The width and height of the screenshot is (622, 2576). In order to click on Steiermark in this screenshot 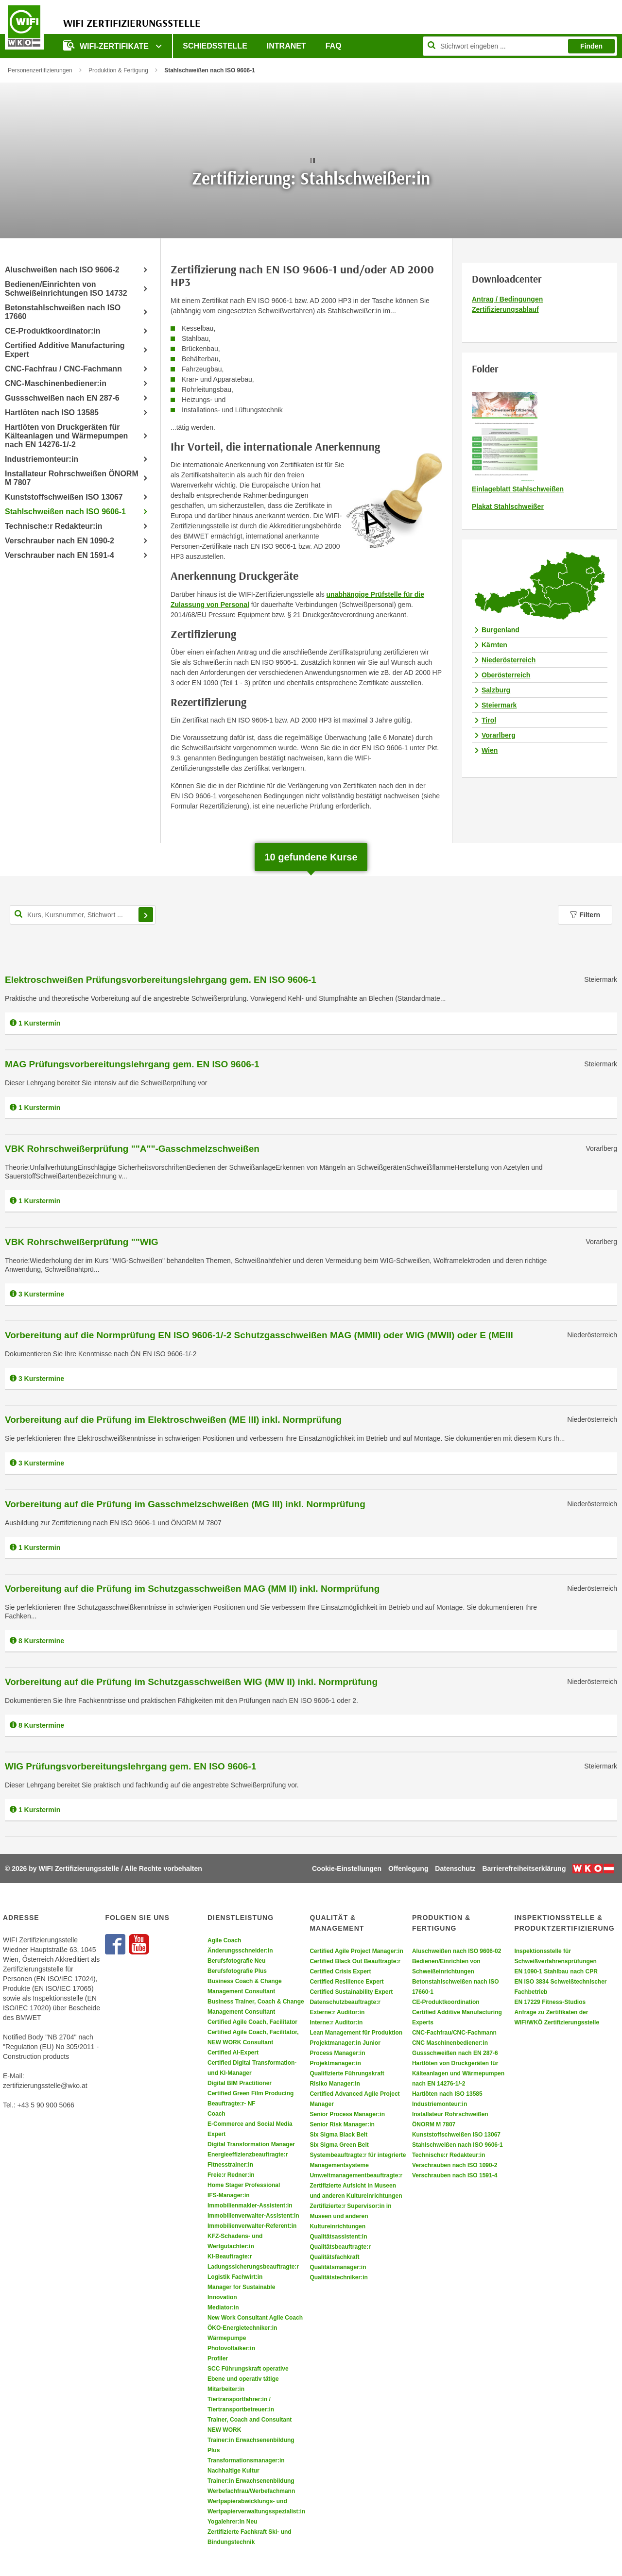, I will do `click(499, 705)`.